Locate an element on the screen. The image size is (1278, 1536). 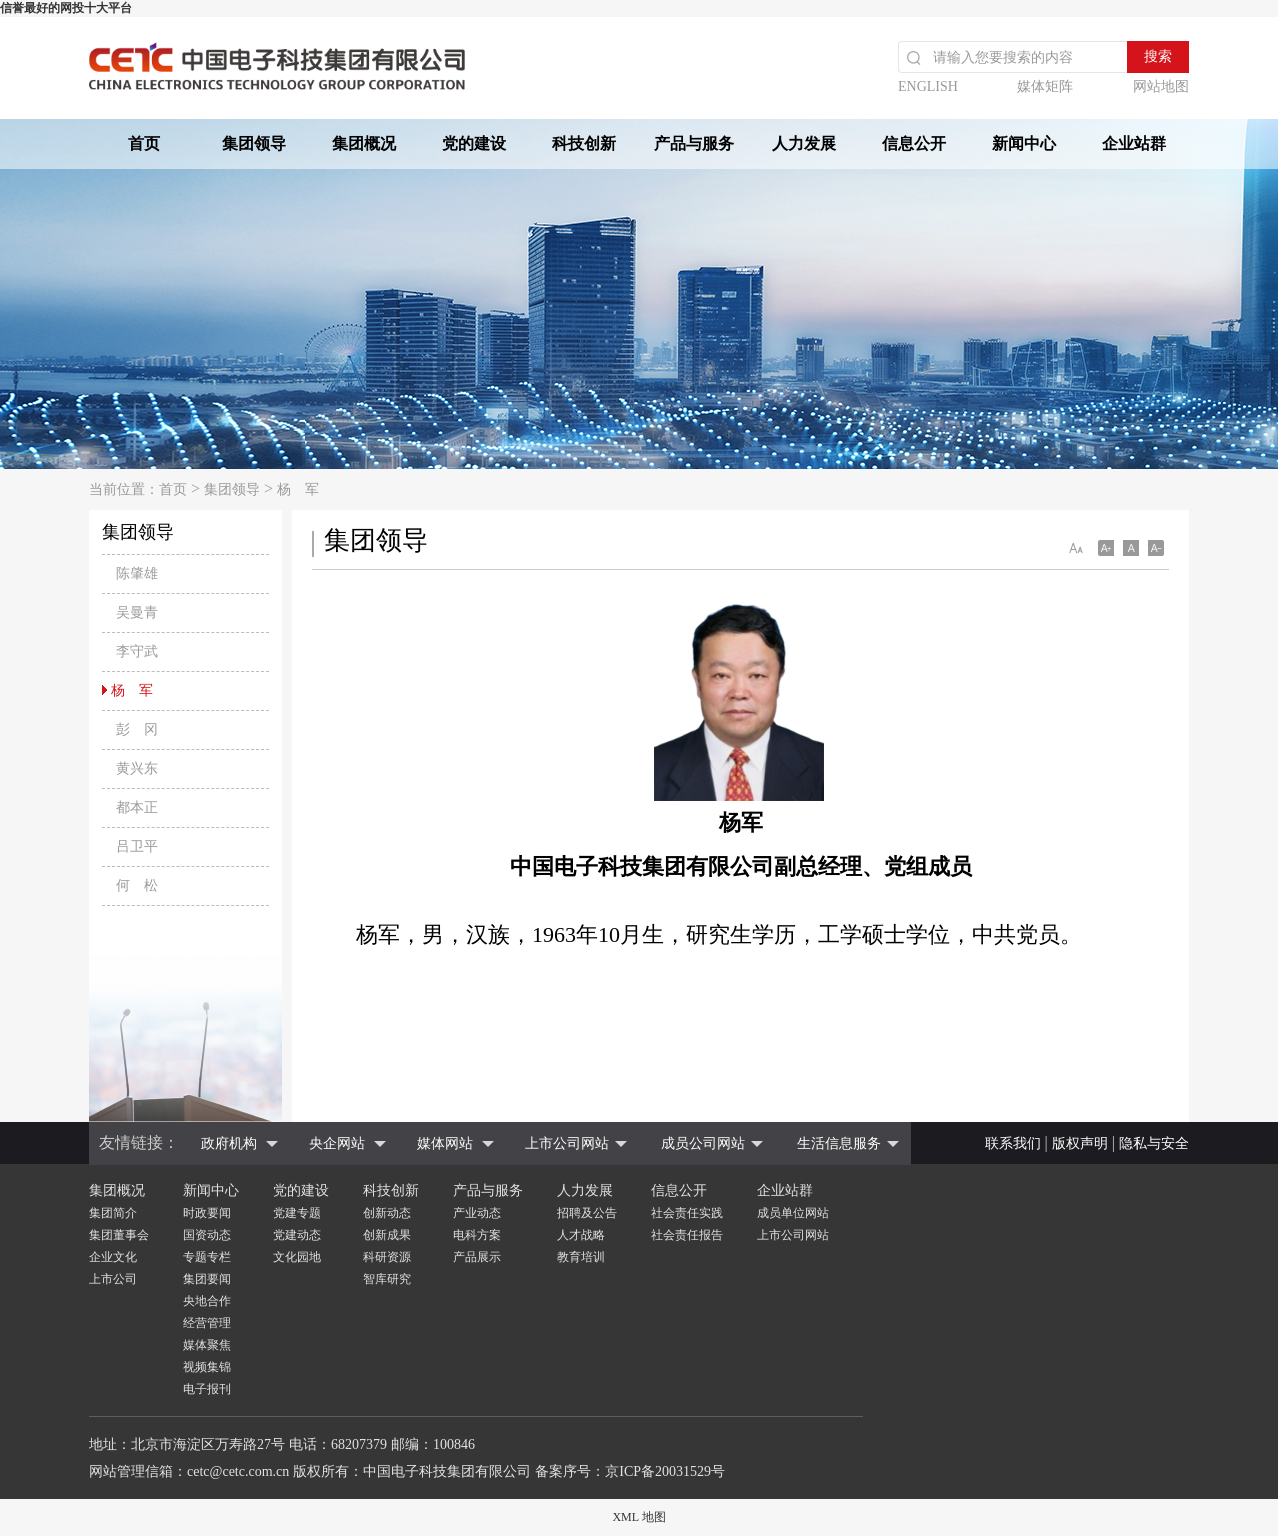
集团要闻 is located at coordinates (207, 1279).